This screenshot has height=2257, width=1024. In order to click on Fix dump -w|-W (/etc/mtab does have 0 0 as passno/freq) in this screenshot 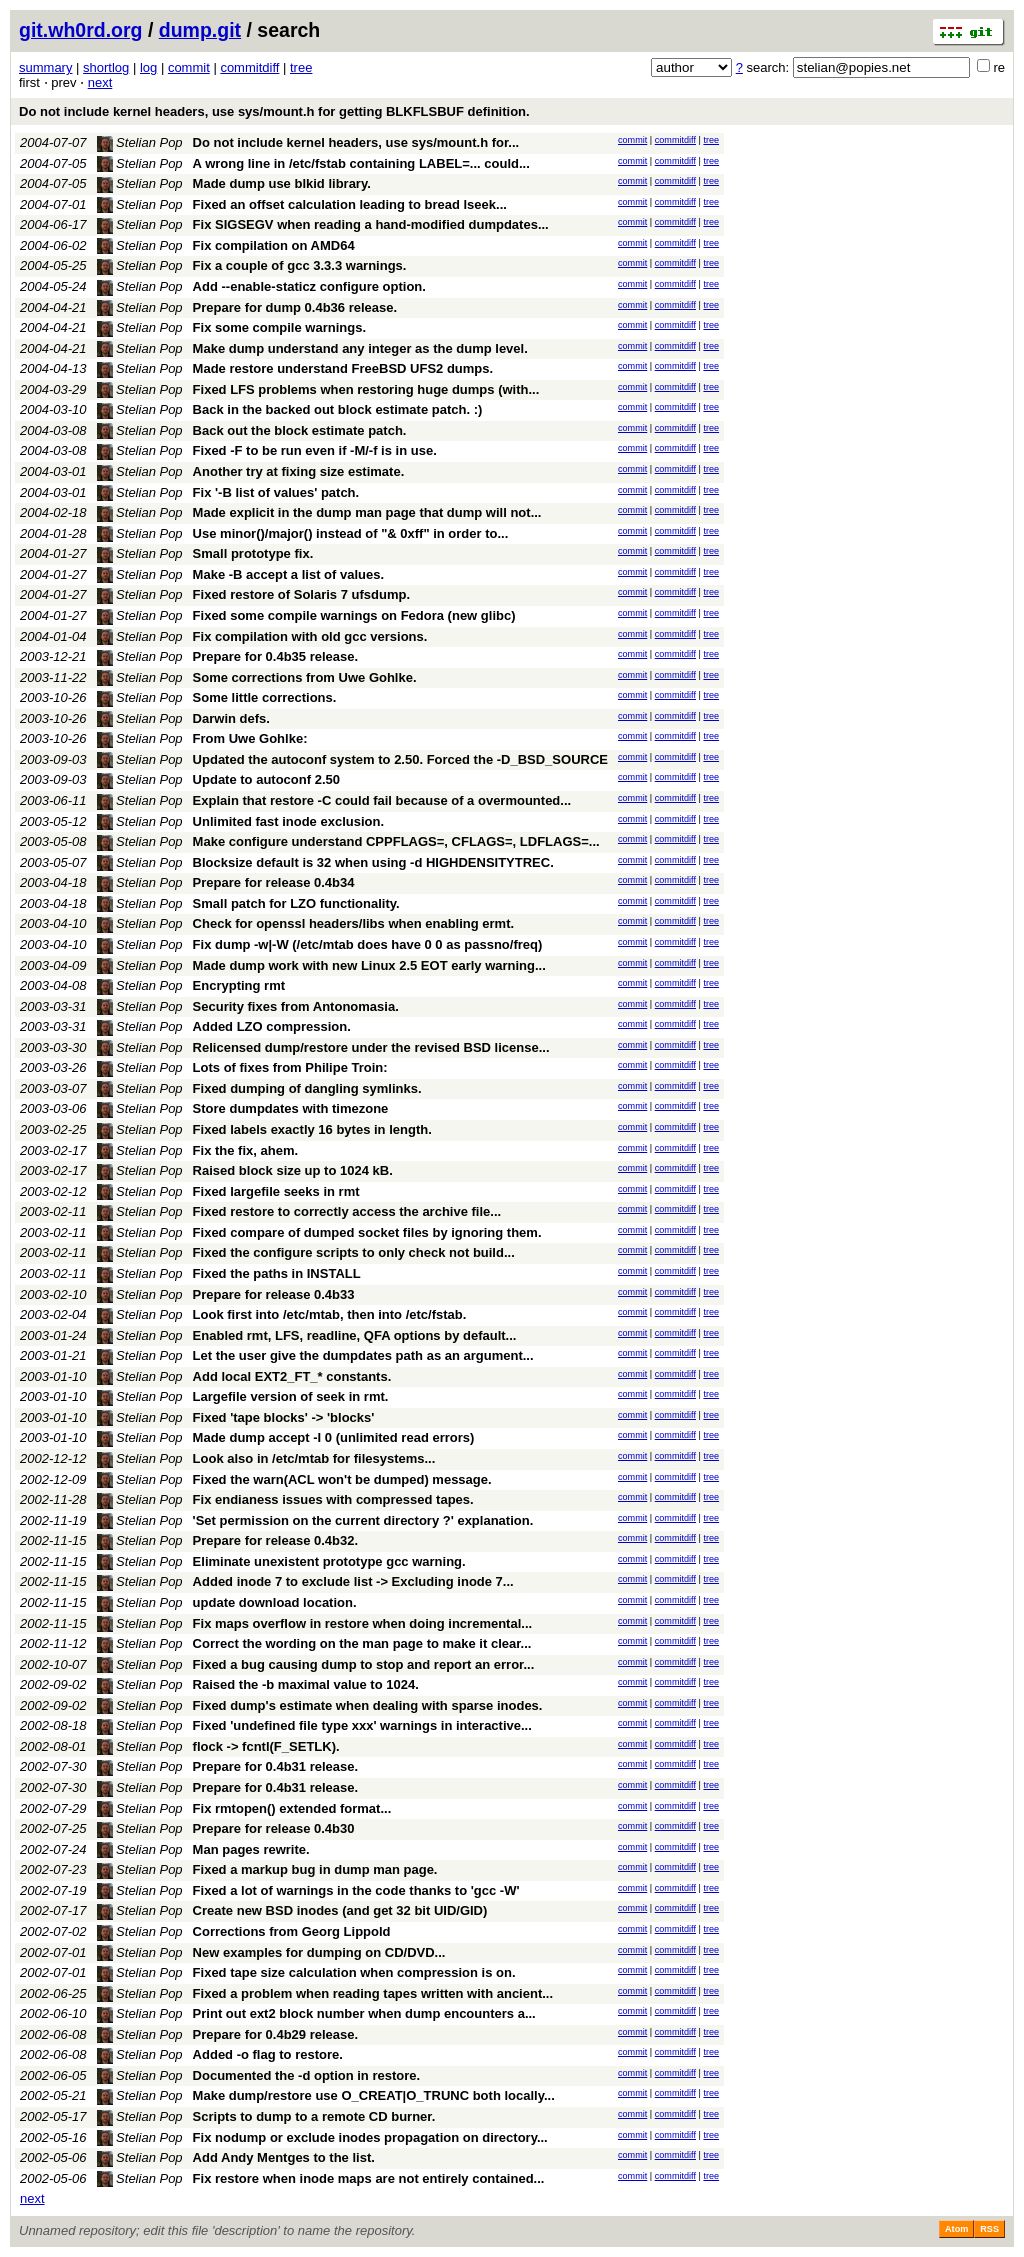, I will do `click(368, 944)`.